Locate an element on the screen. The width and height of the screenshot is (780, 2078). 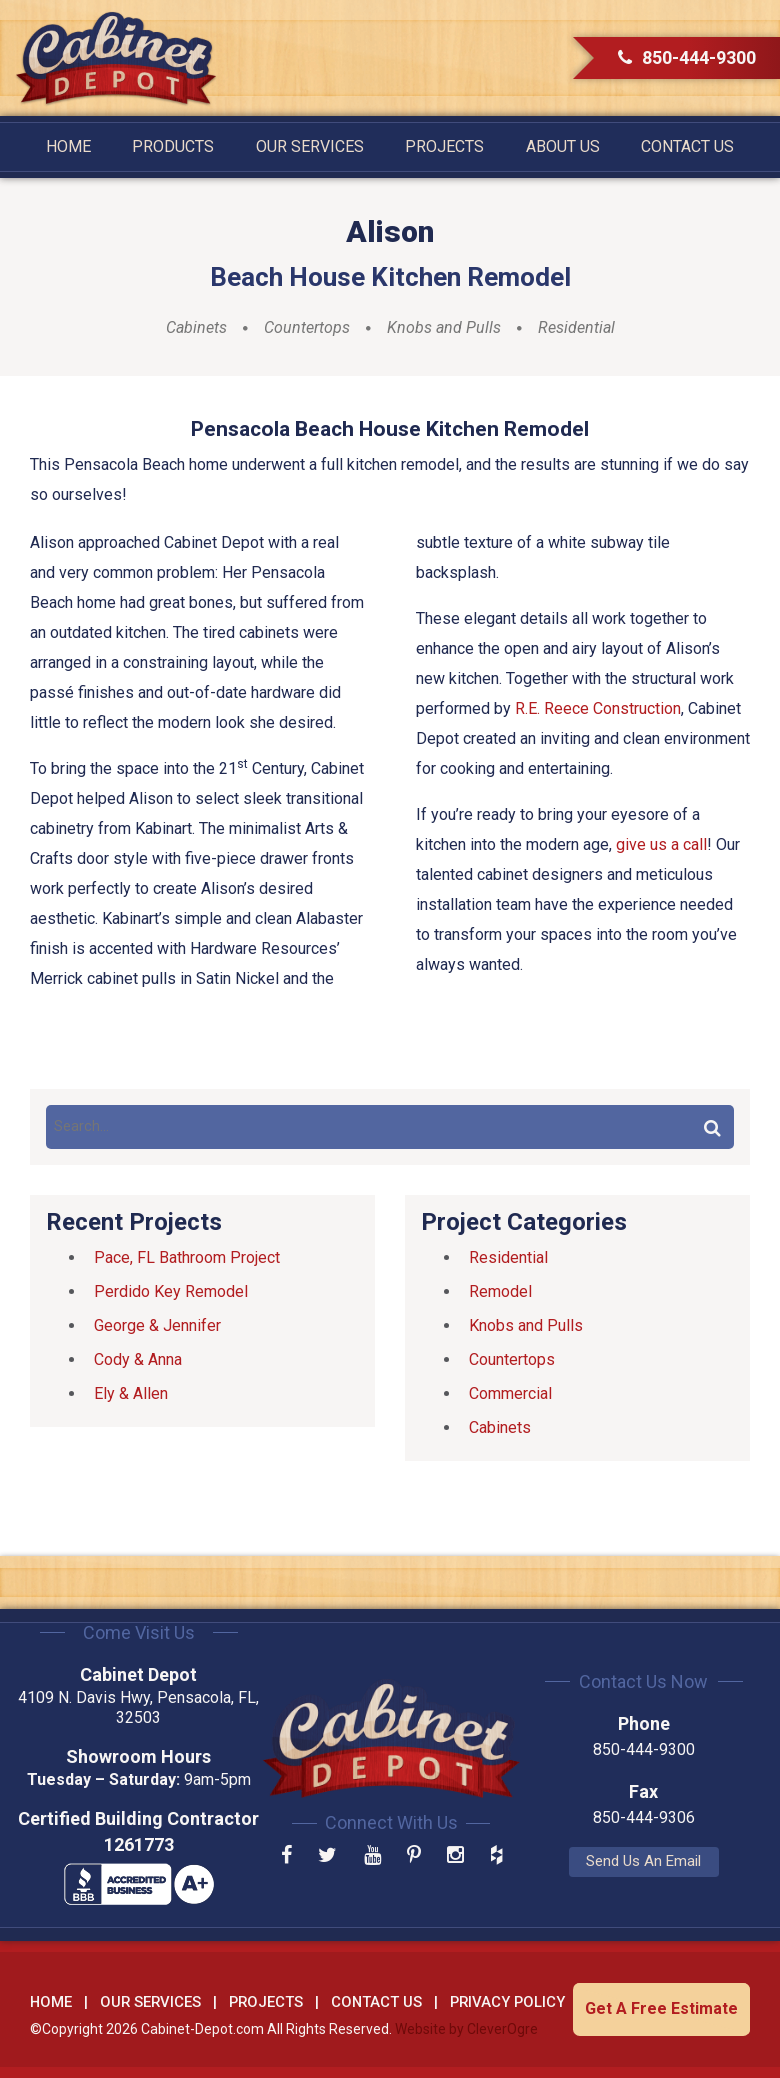
Search is located at coordinates (712, 1127).